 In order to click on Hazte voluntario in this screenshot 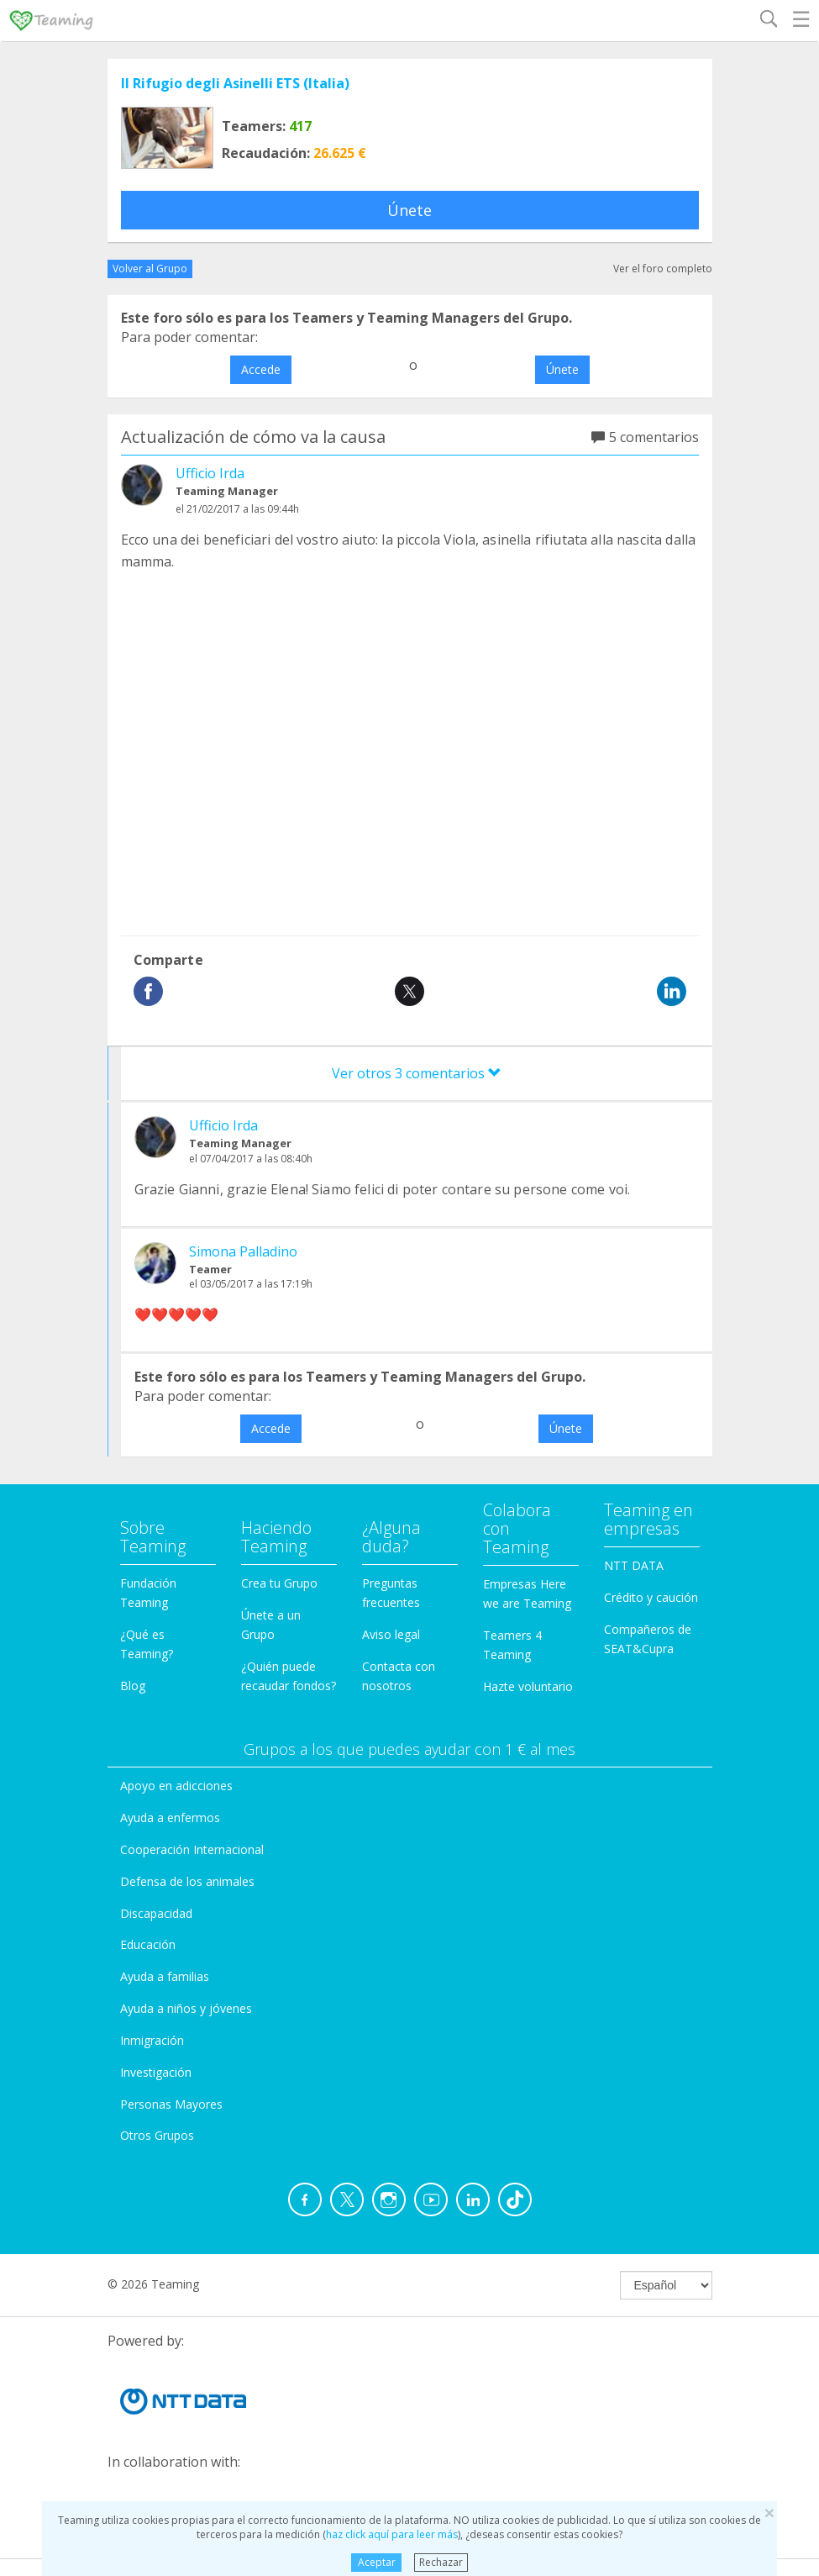, I will do `click(528, 1686)`.